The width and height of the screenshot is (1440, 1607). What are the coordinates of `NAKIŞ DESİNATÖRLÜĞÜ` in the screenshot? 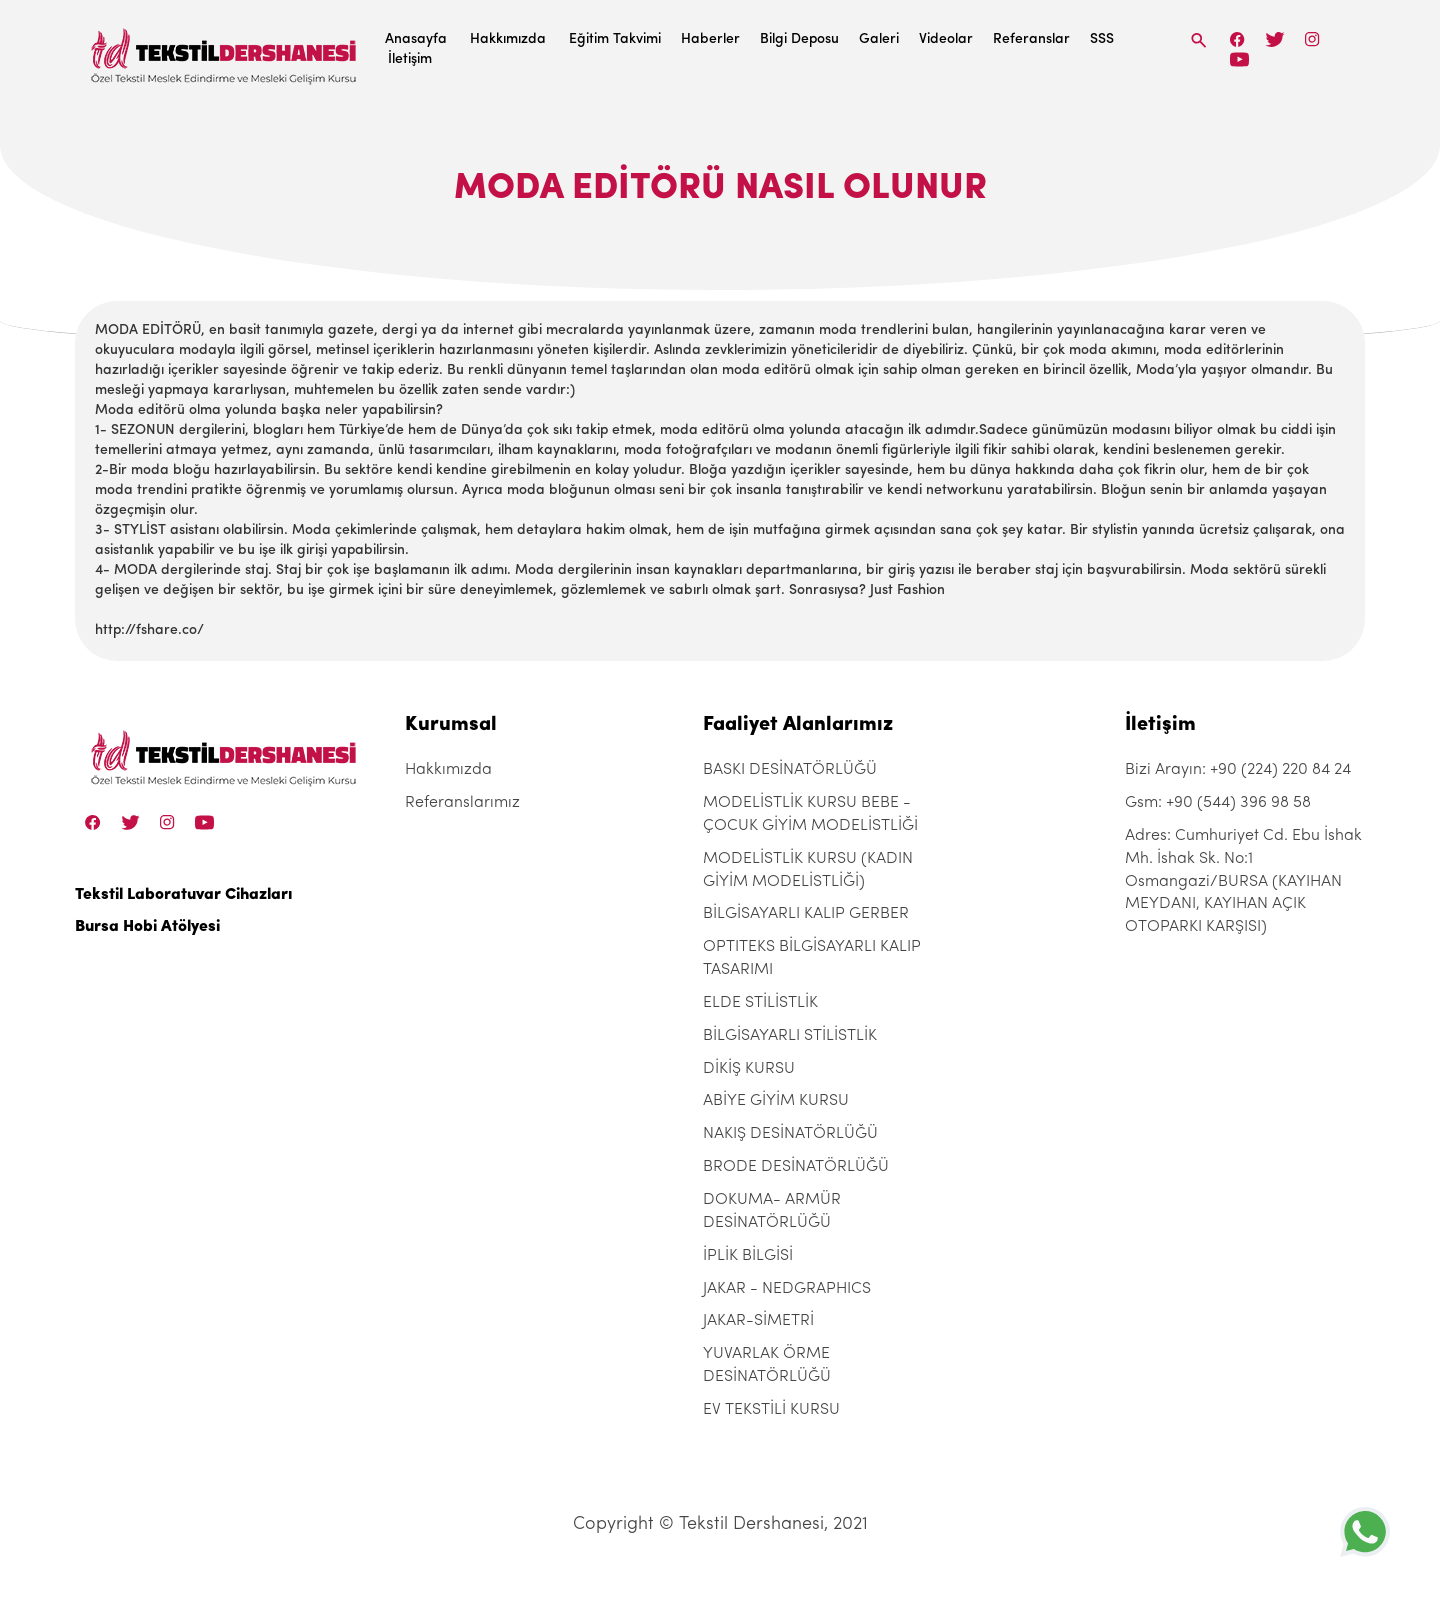 It's located at (790, 1134).